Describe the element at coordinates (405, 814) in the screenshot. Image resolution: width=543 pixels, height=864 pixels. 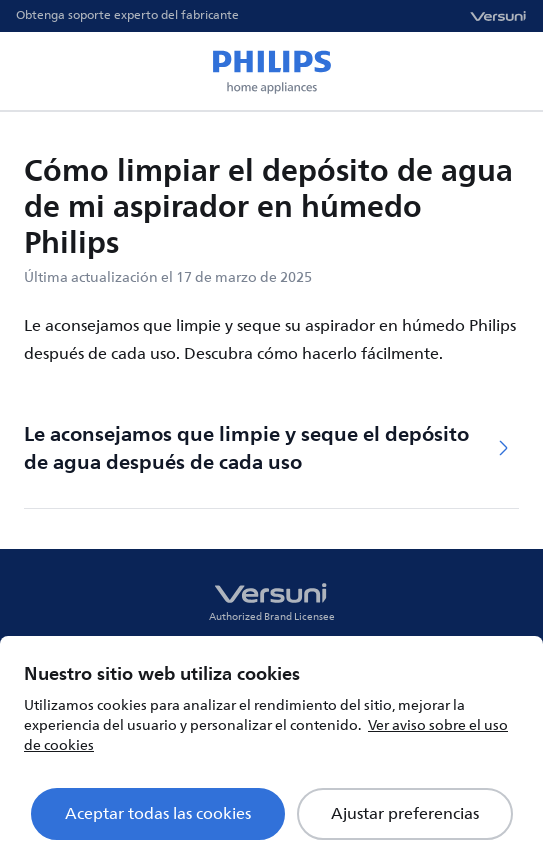
I see `Ajustar preferencias` at that location.